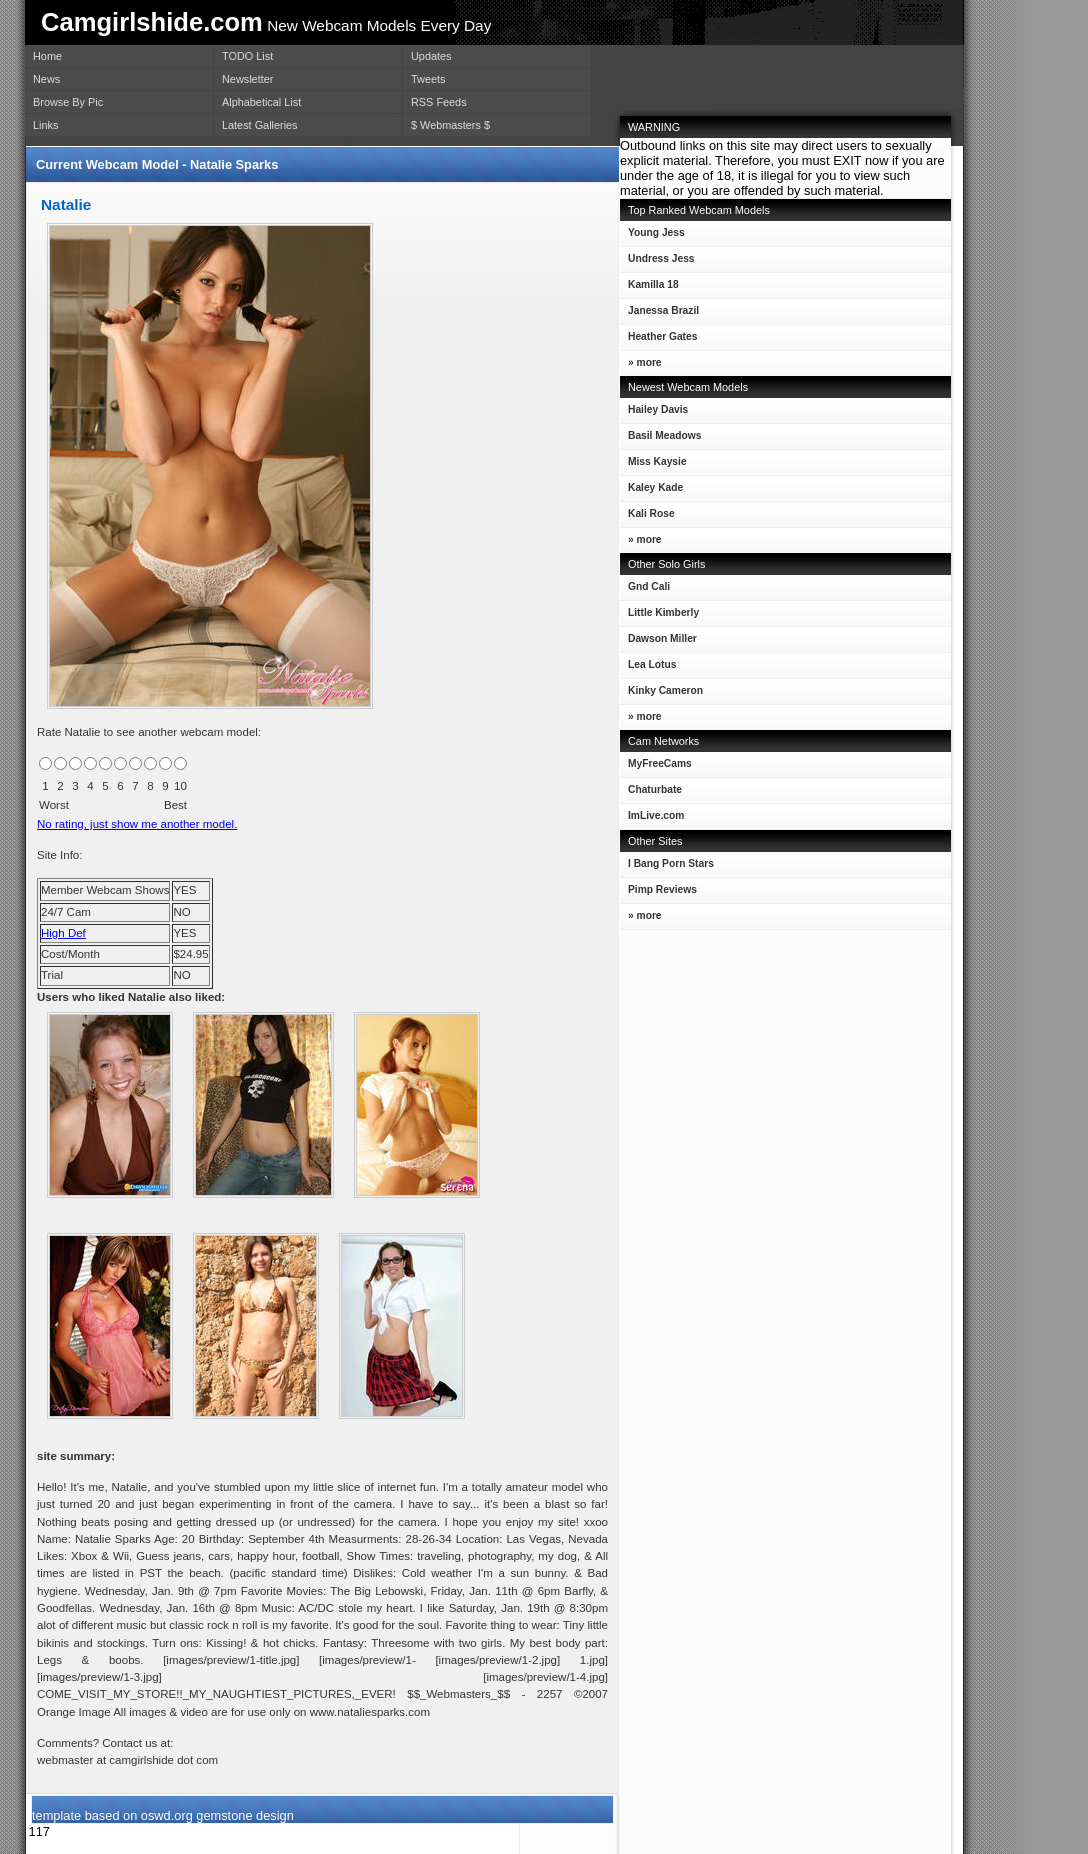 The width and height of the screenshot is (1088, 1854). What do you see at coordinates (137, 824) in the screenshot?
I see `No rating, just show me another model.` at bounding box center [137, 824].